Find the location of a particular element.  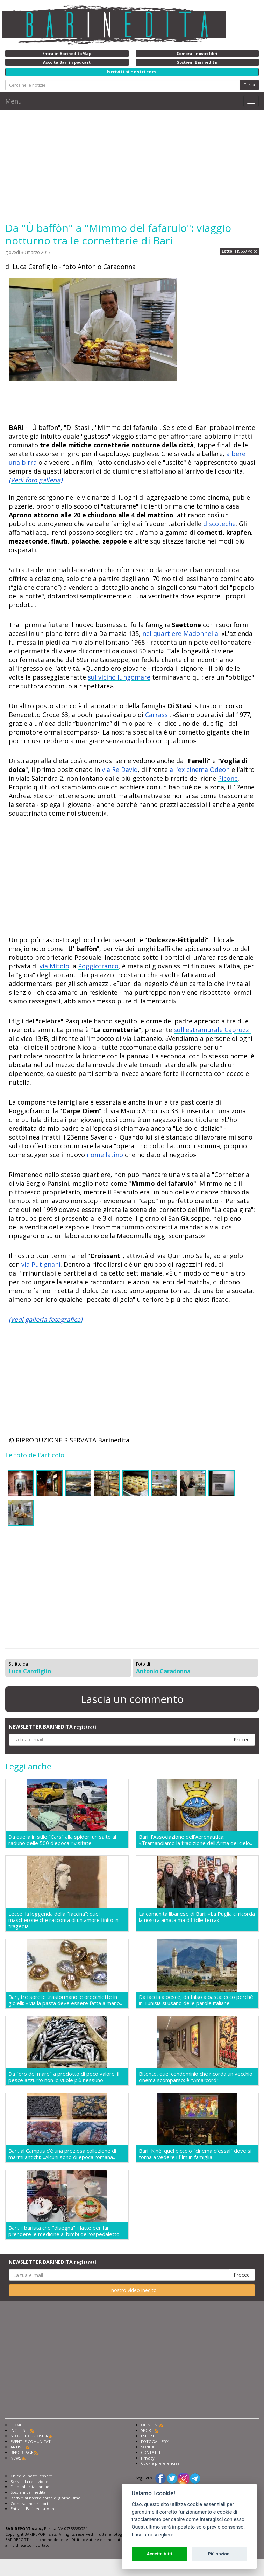

Il nostro video inedito is located at coordinates (132, 2290).